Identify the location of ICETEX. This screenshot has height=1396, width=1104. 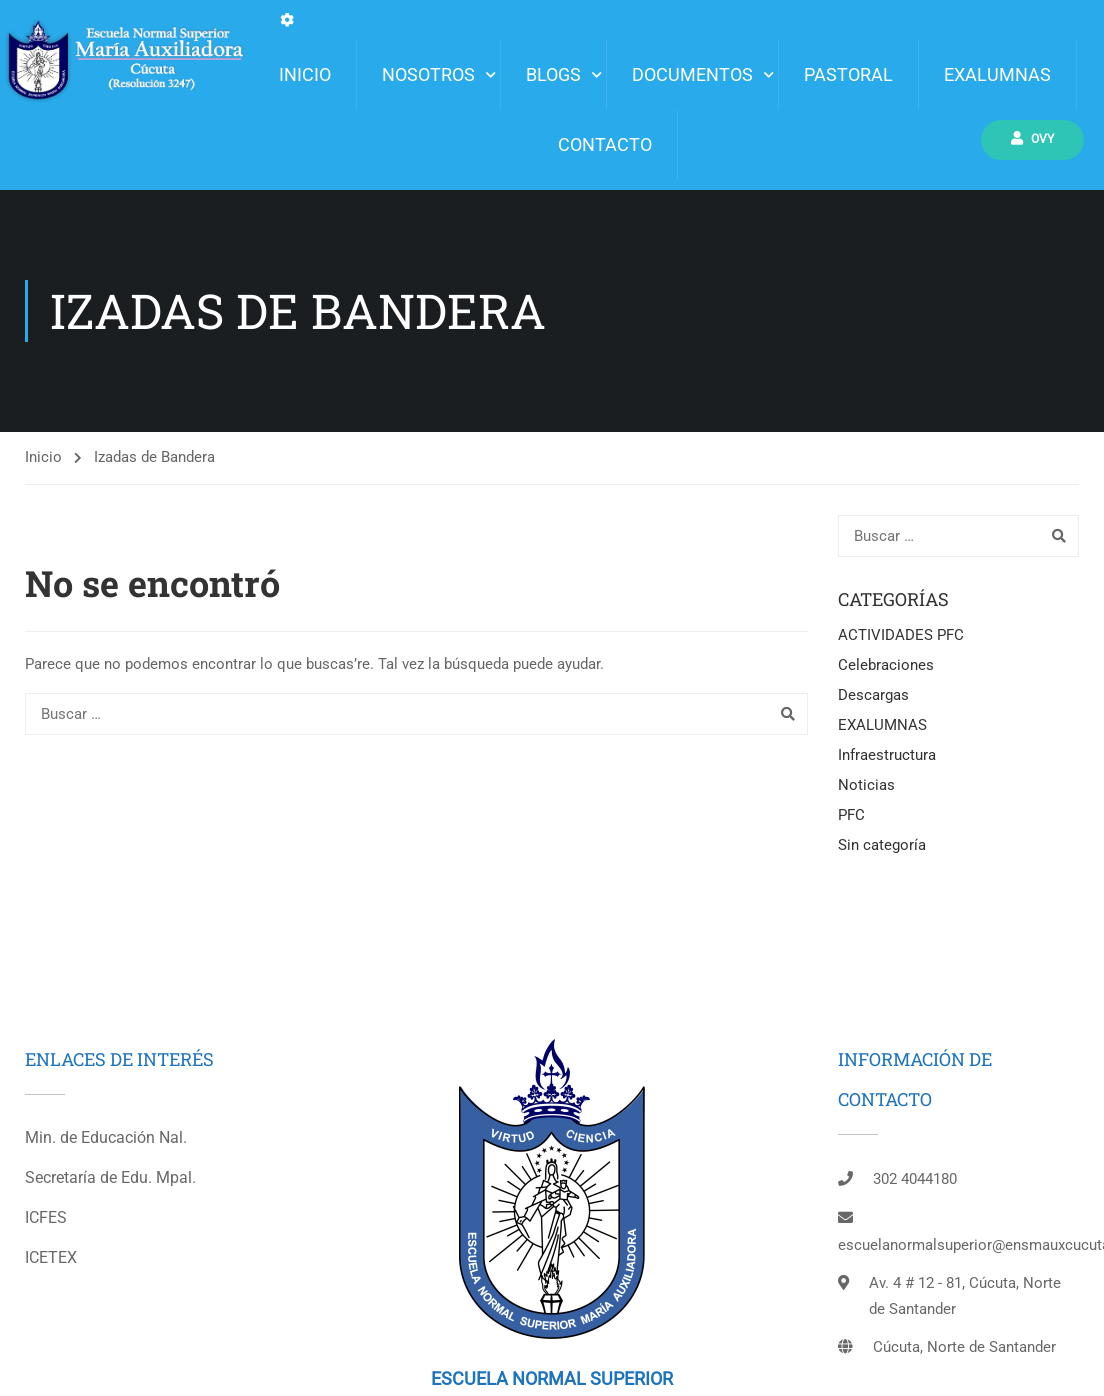
(51, 1257).